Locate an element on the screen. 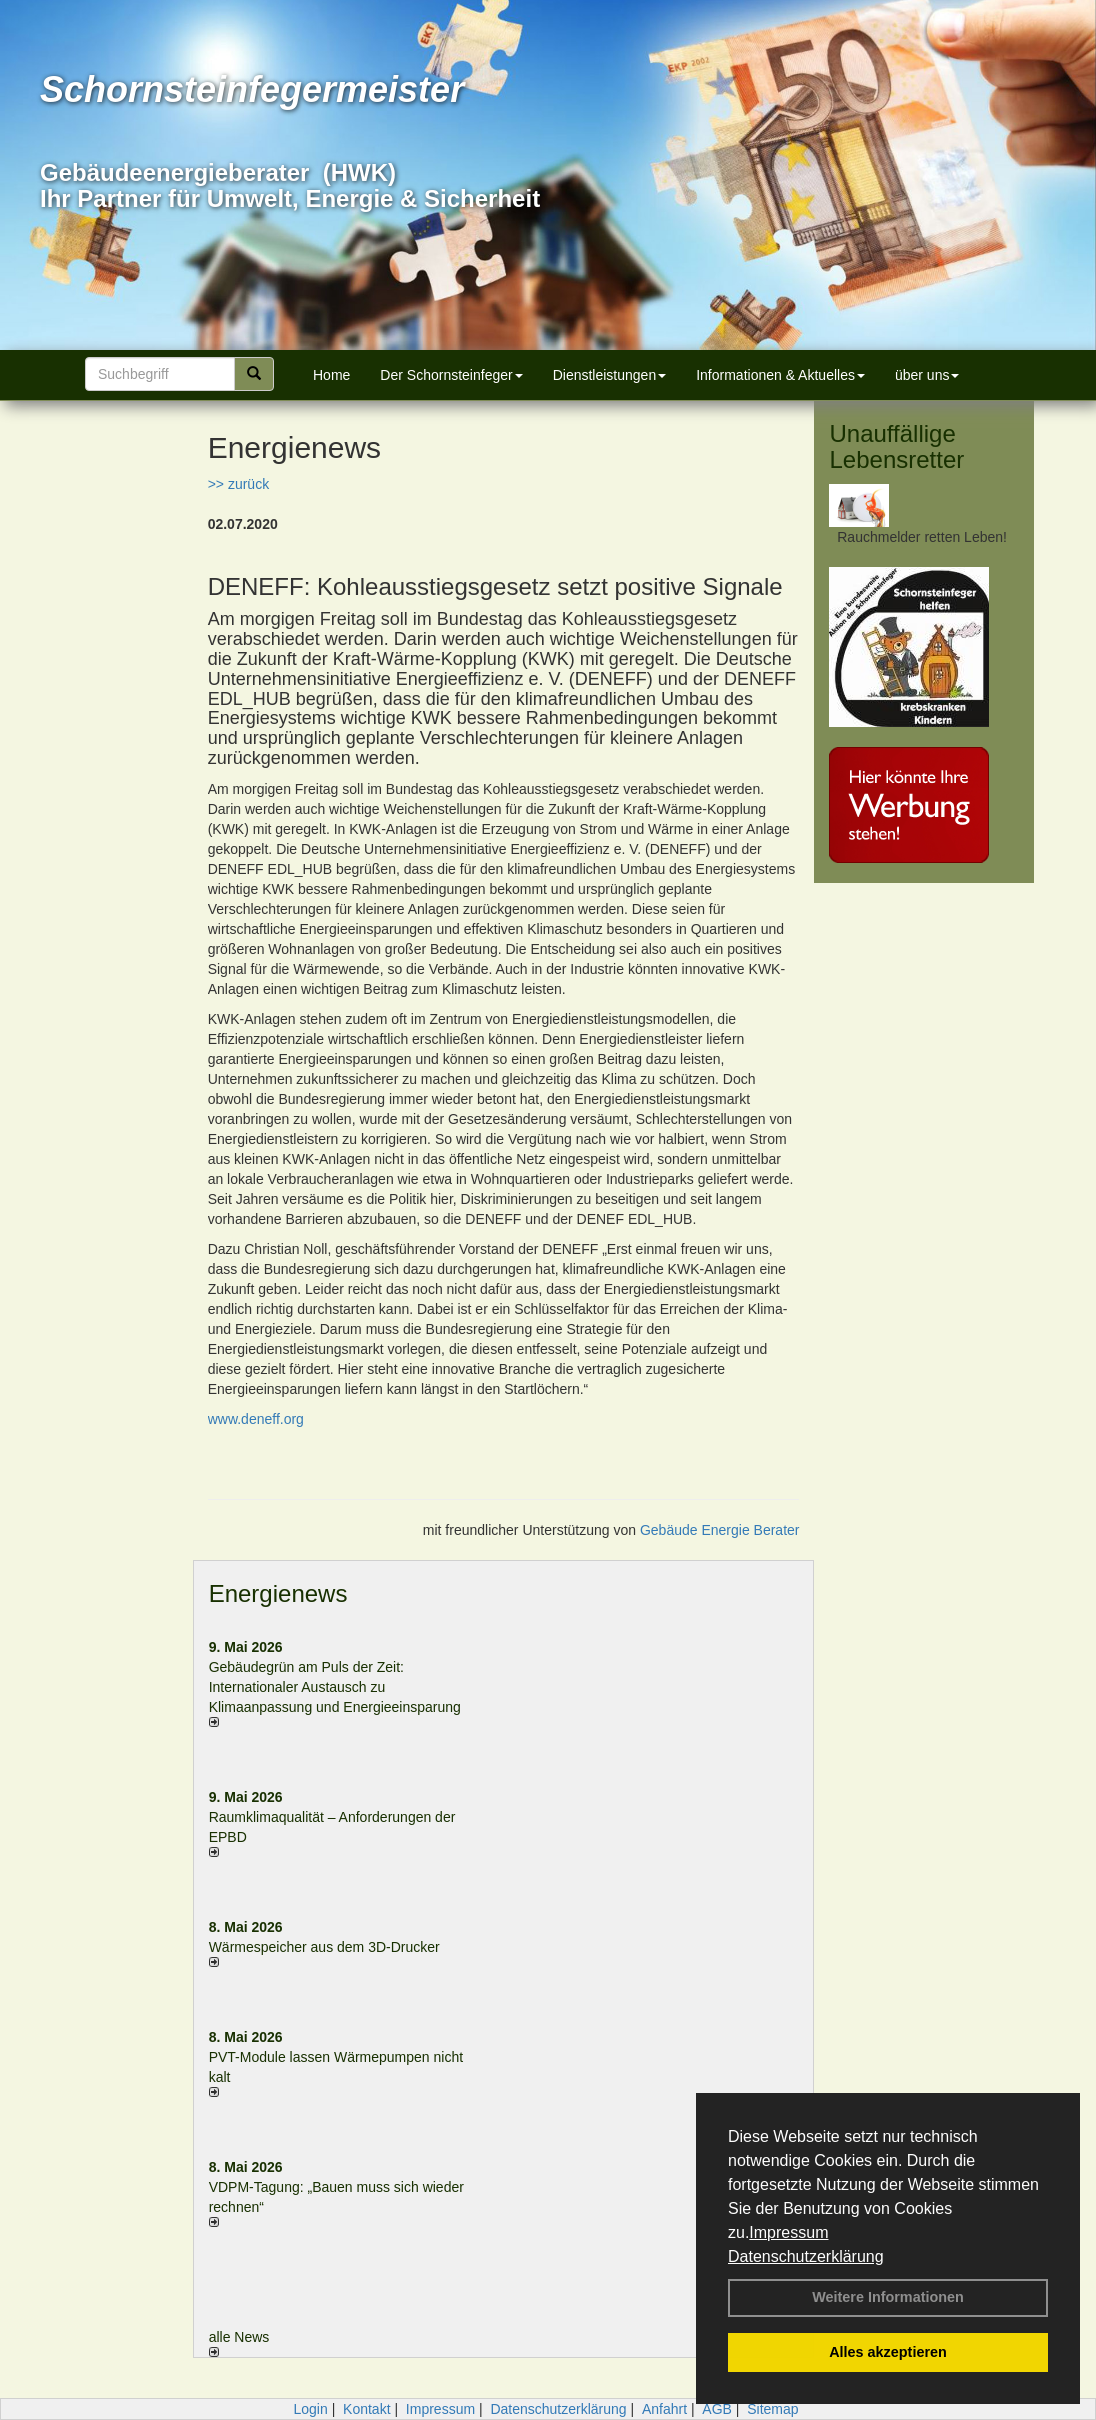  über uns is located at coordinates (927, 375).